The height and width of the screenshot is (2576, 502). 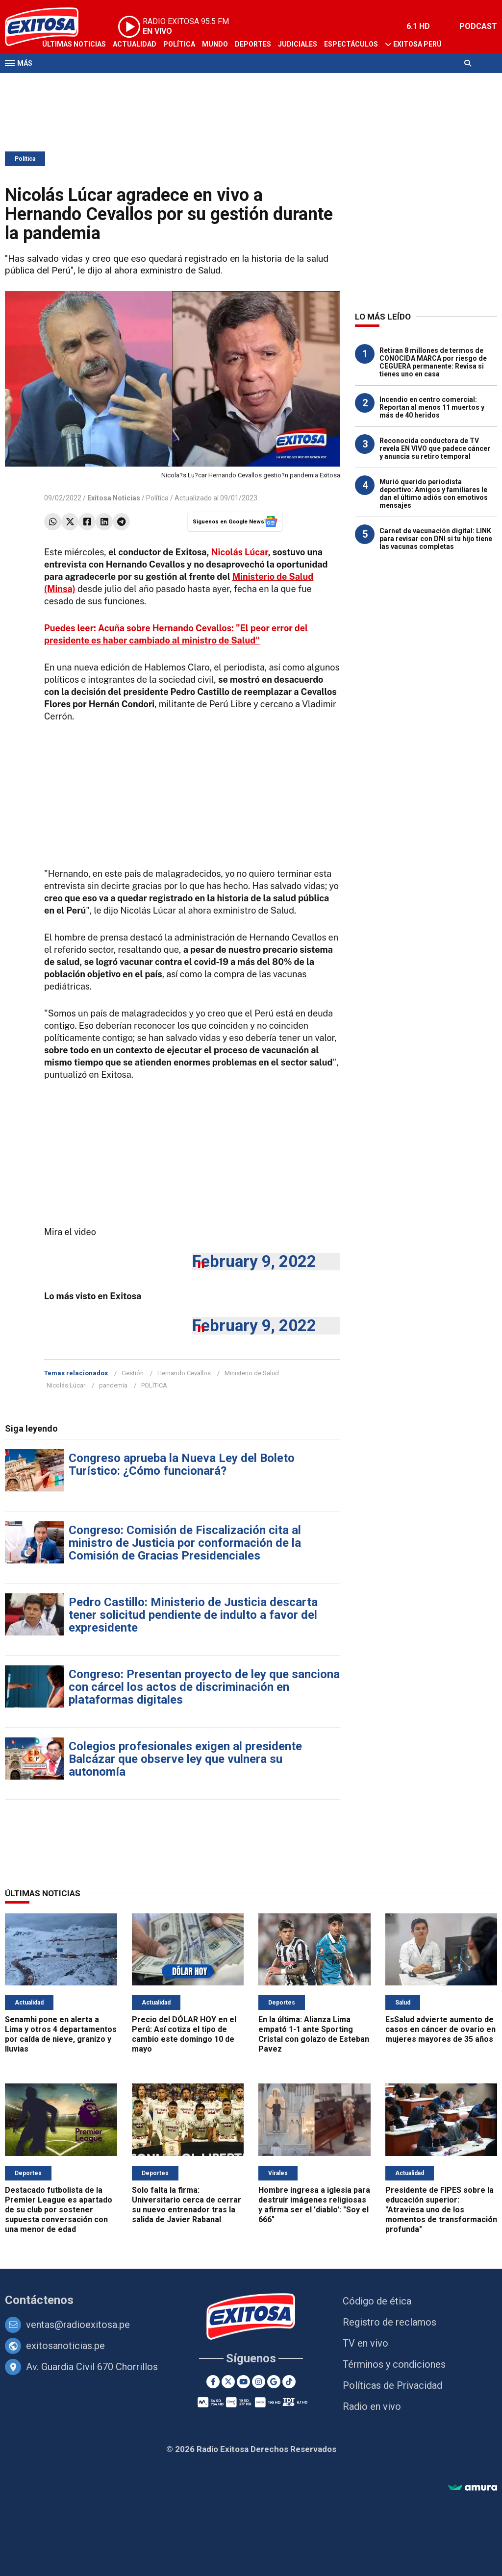 What do you see at coordinates (154, 1385) in the screenshot?
I see `POLÍTICA` at bounding box center [154, 1385].